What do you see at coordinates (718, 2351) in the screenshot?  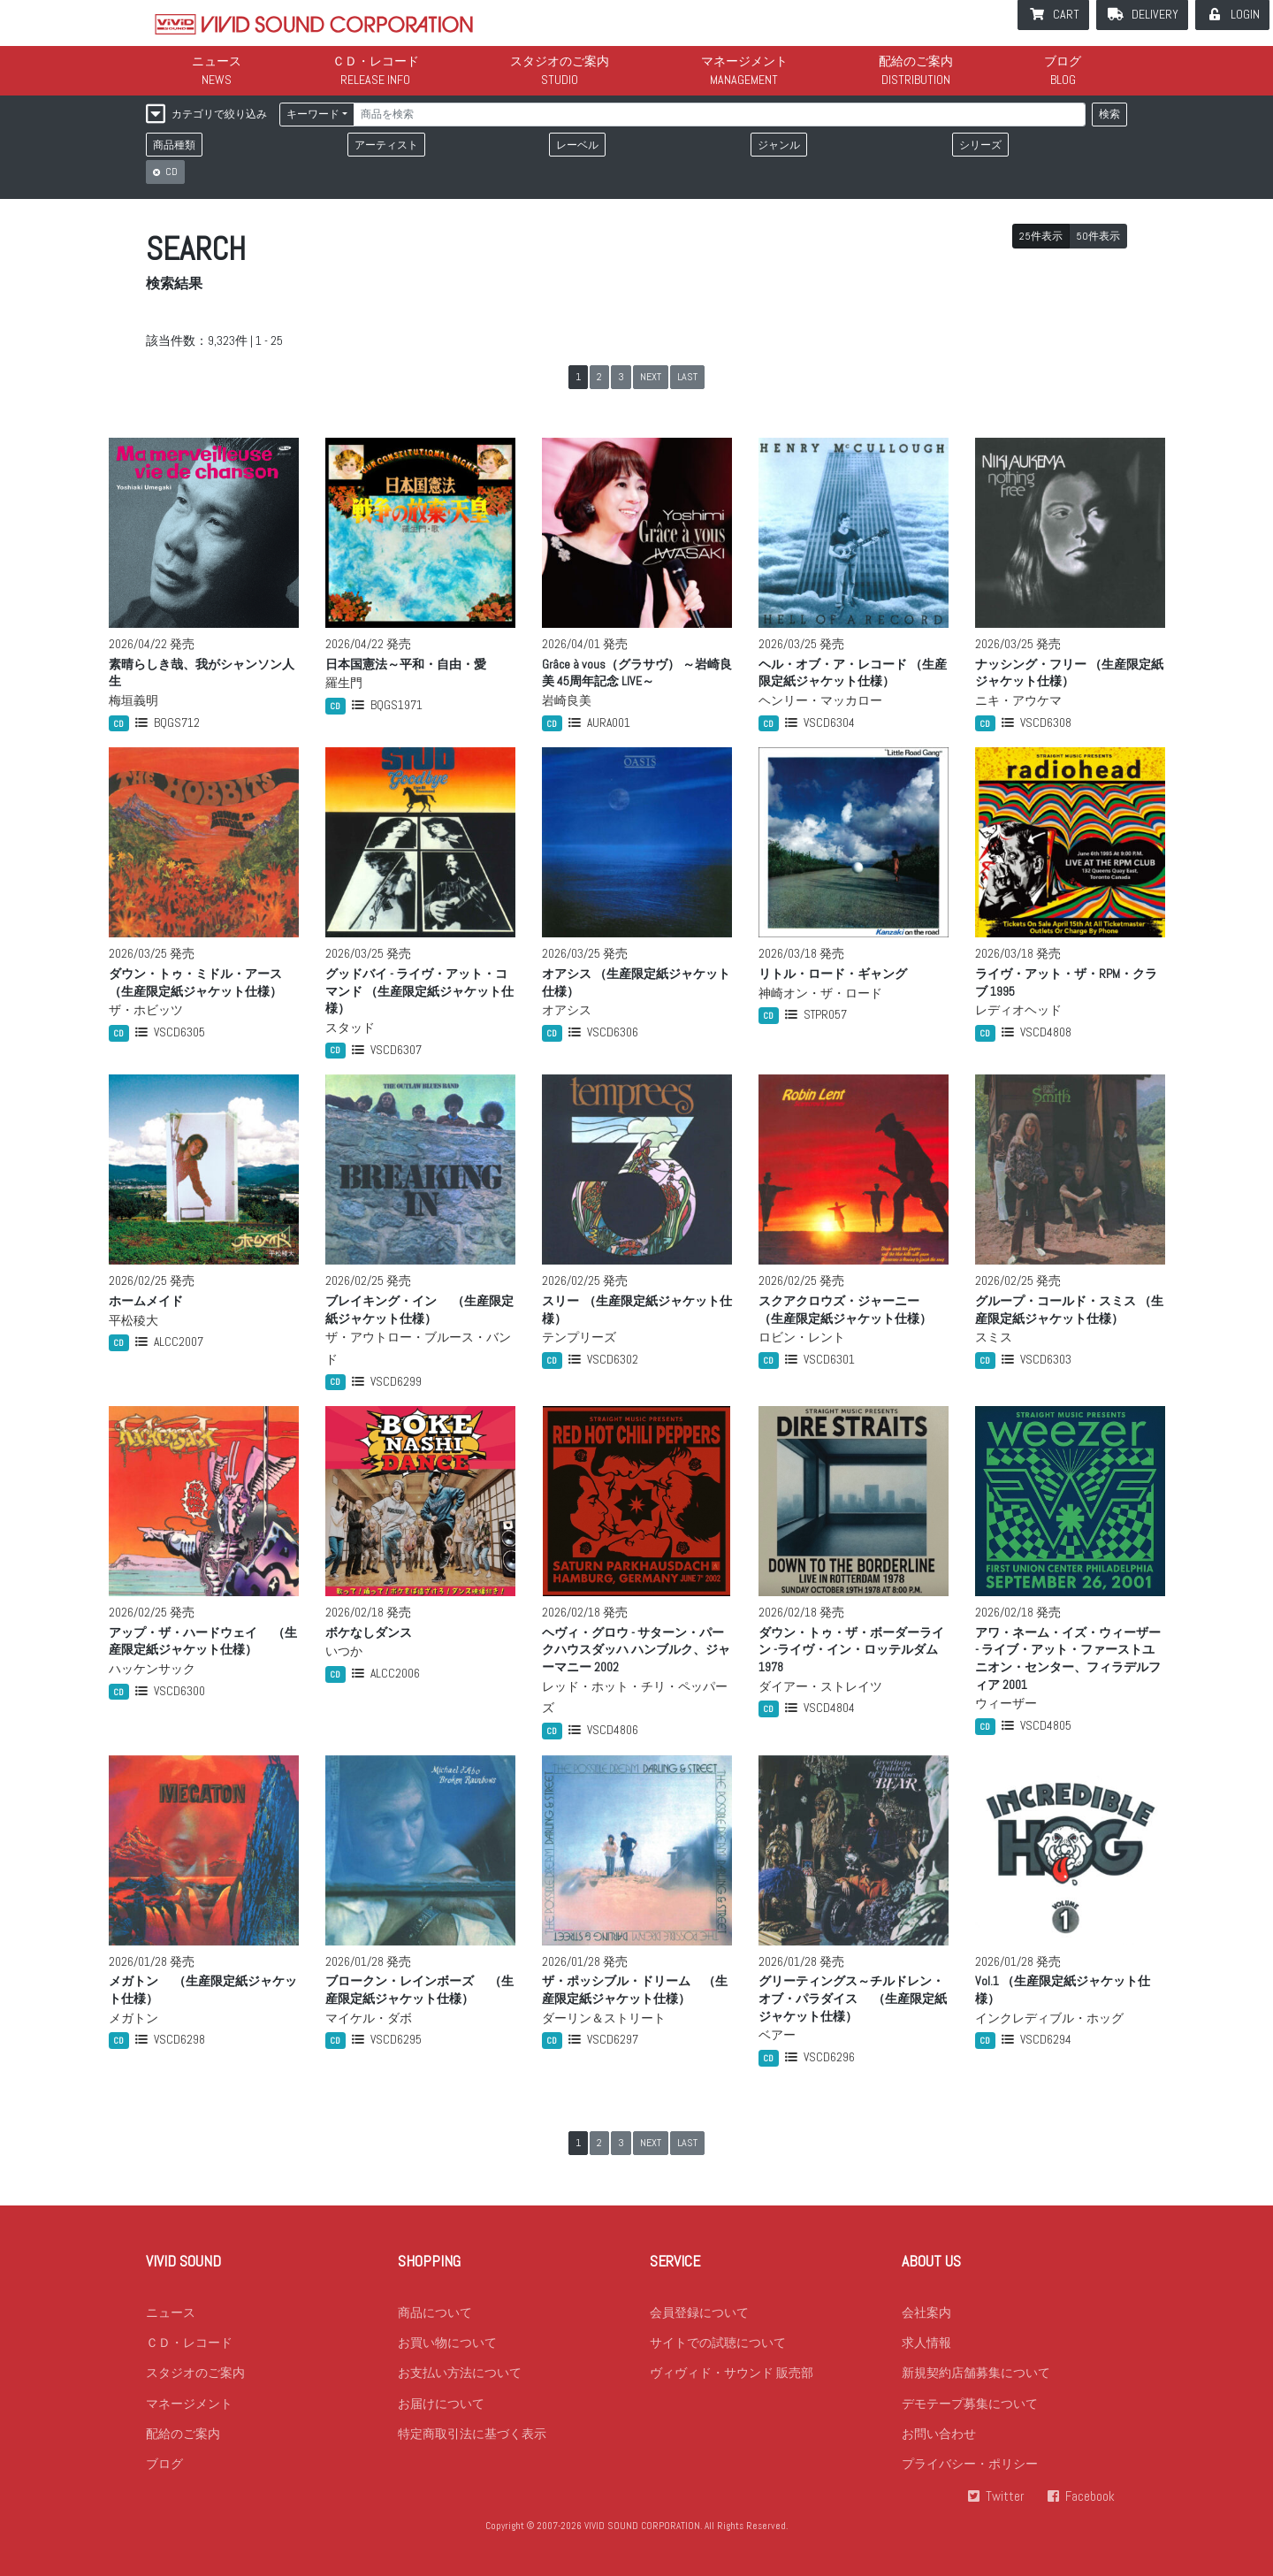 I see `サイトでの試聴について` at bounding box center [718, 2351].